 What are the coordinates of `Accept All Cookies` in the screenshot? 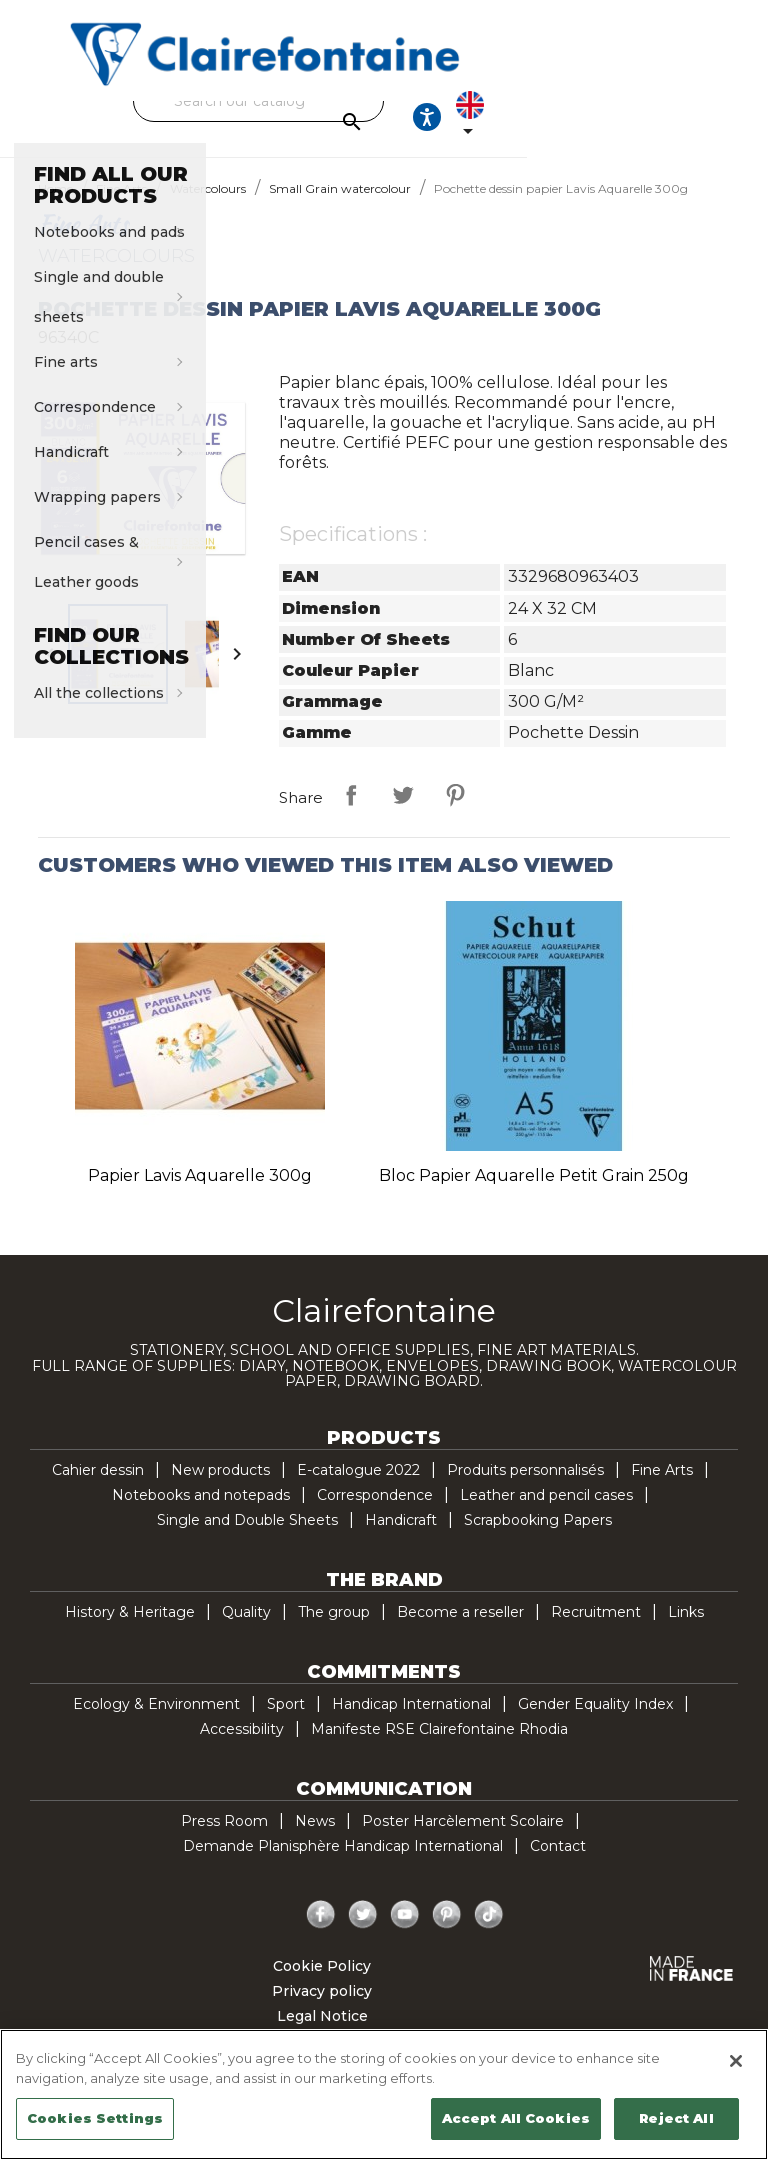 It's located at (516, 2118).